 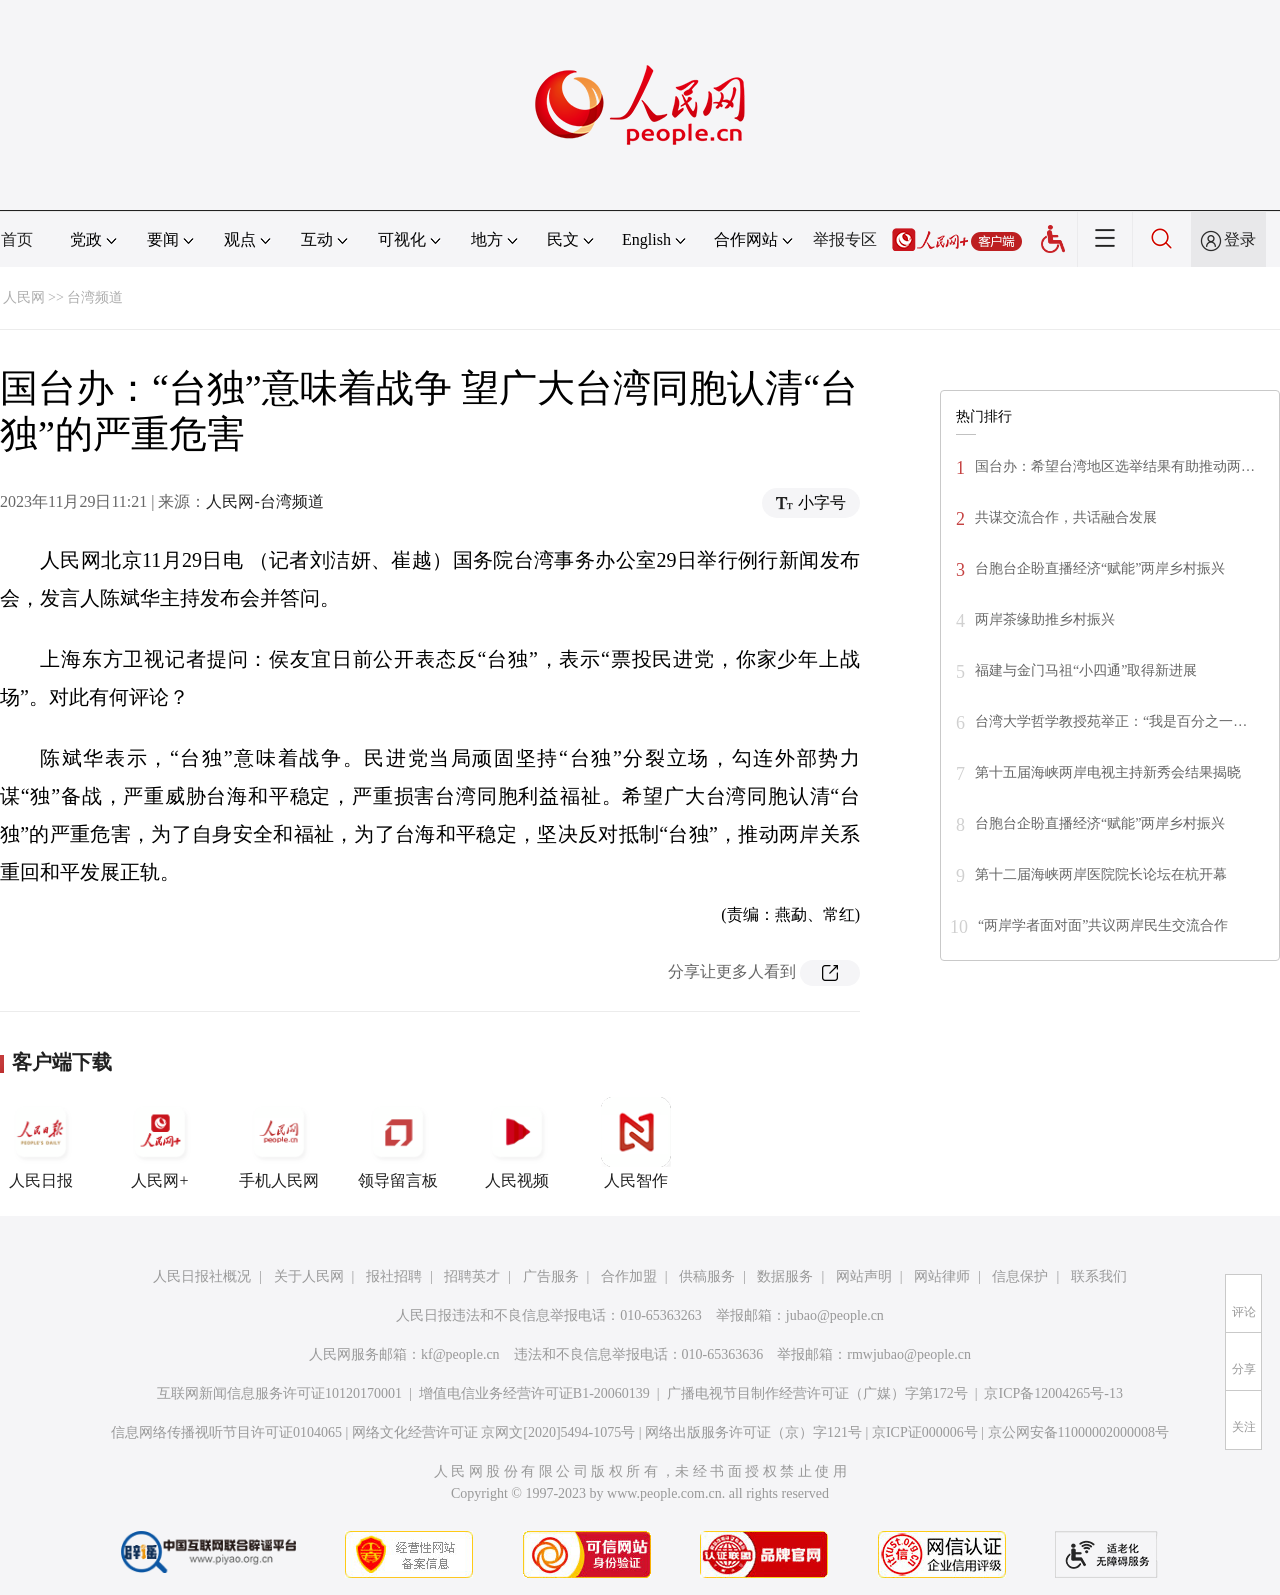 I want to click on 招聘英才, so click(x=472, y=1276).